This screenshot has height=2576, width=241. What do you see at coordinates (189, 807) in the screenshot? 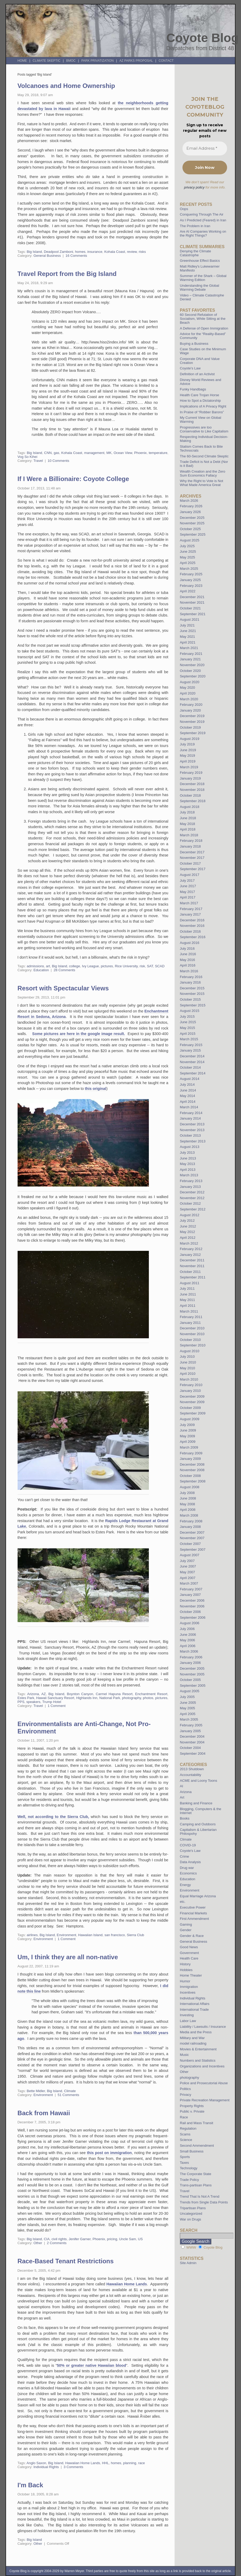
I see `August 2018` at bounding box center [189, 807].